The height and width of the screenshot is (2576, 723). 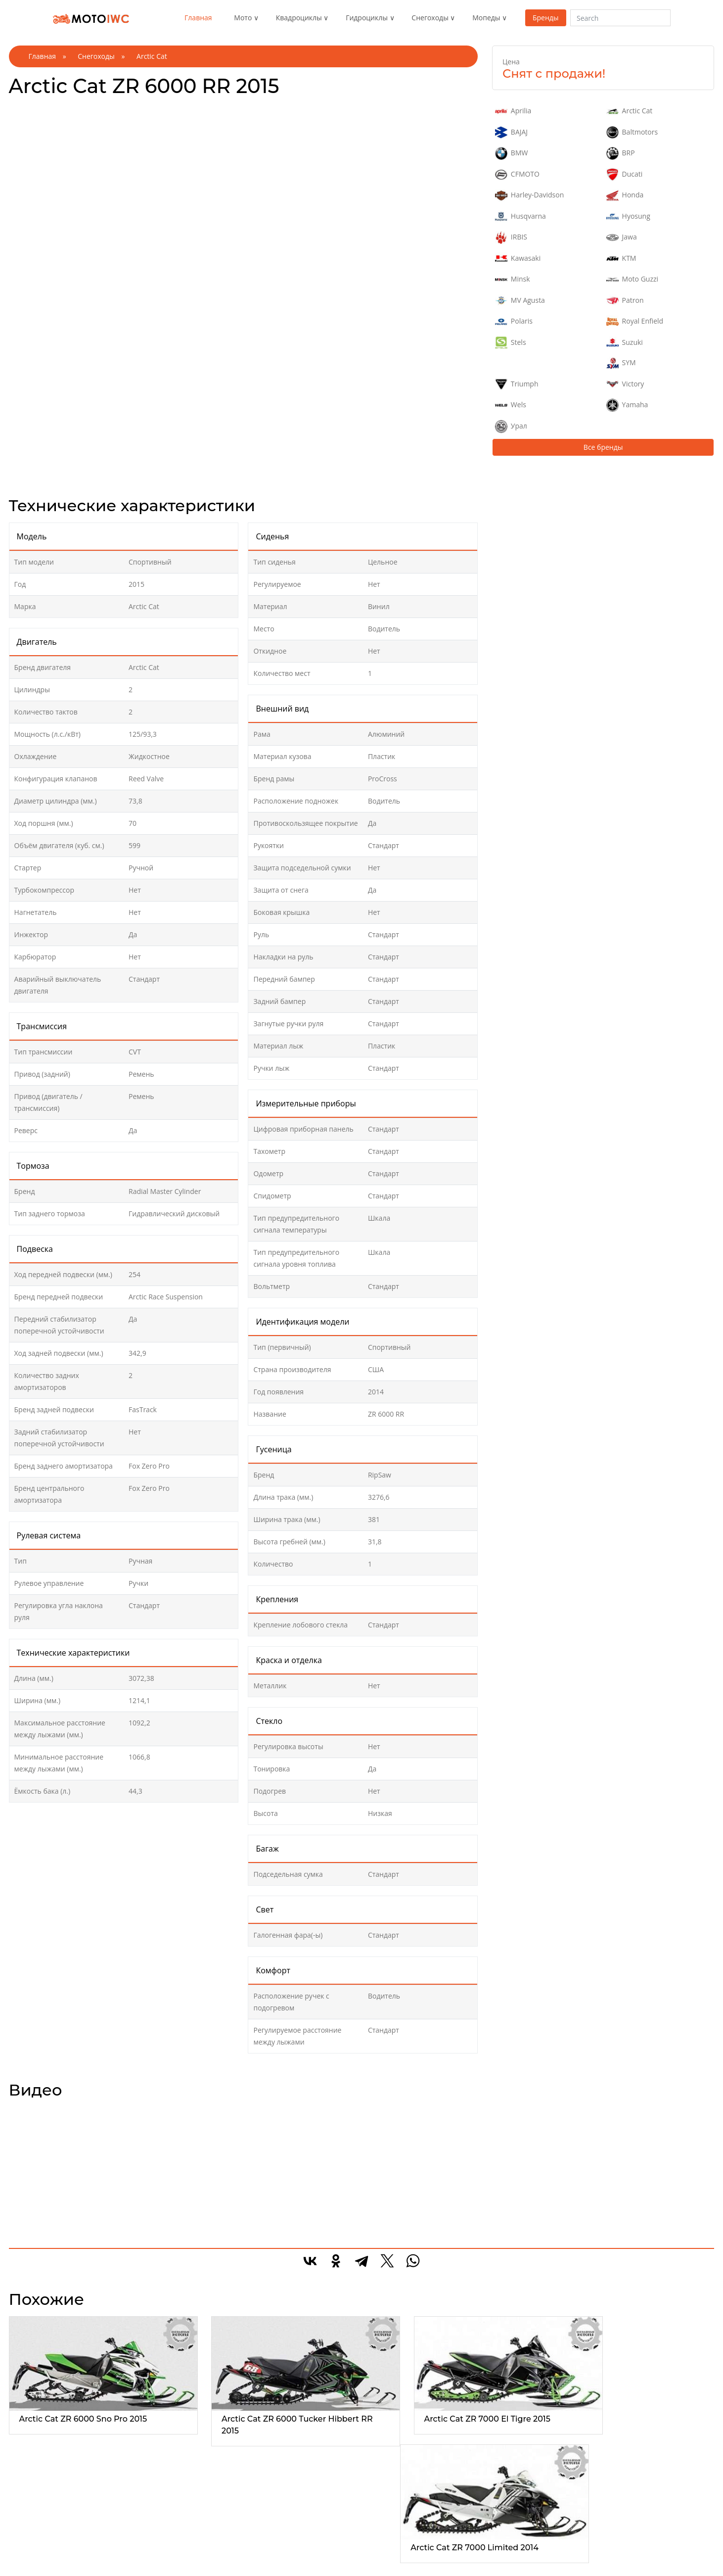 What do you see at coordinates (520, 300) in the screenshot?
I see `MV Agusta` at bounding box center [520, 300].